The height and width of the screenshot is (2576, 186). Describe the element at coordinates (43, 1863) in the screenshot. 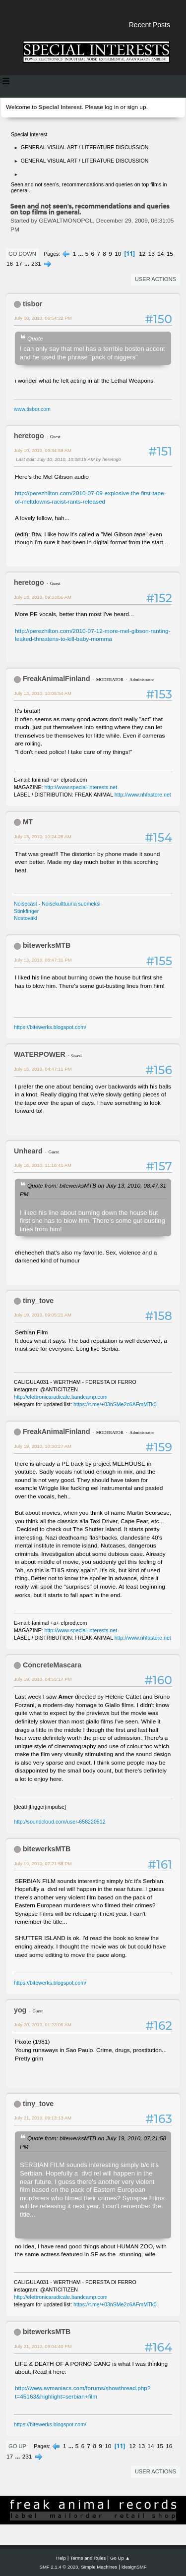

I see `July 19, 2010, 07:21:58 PM` at that location.